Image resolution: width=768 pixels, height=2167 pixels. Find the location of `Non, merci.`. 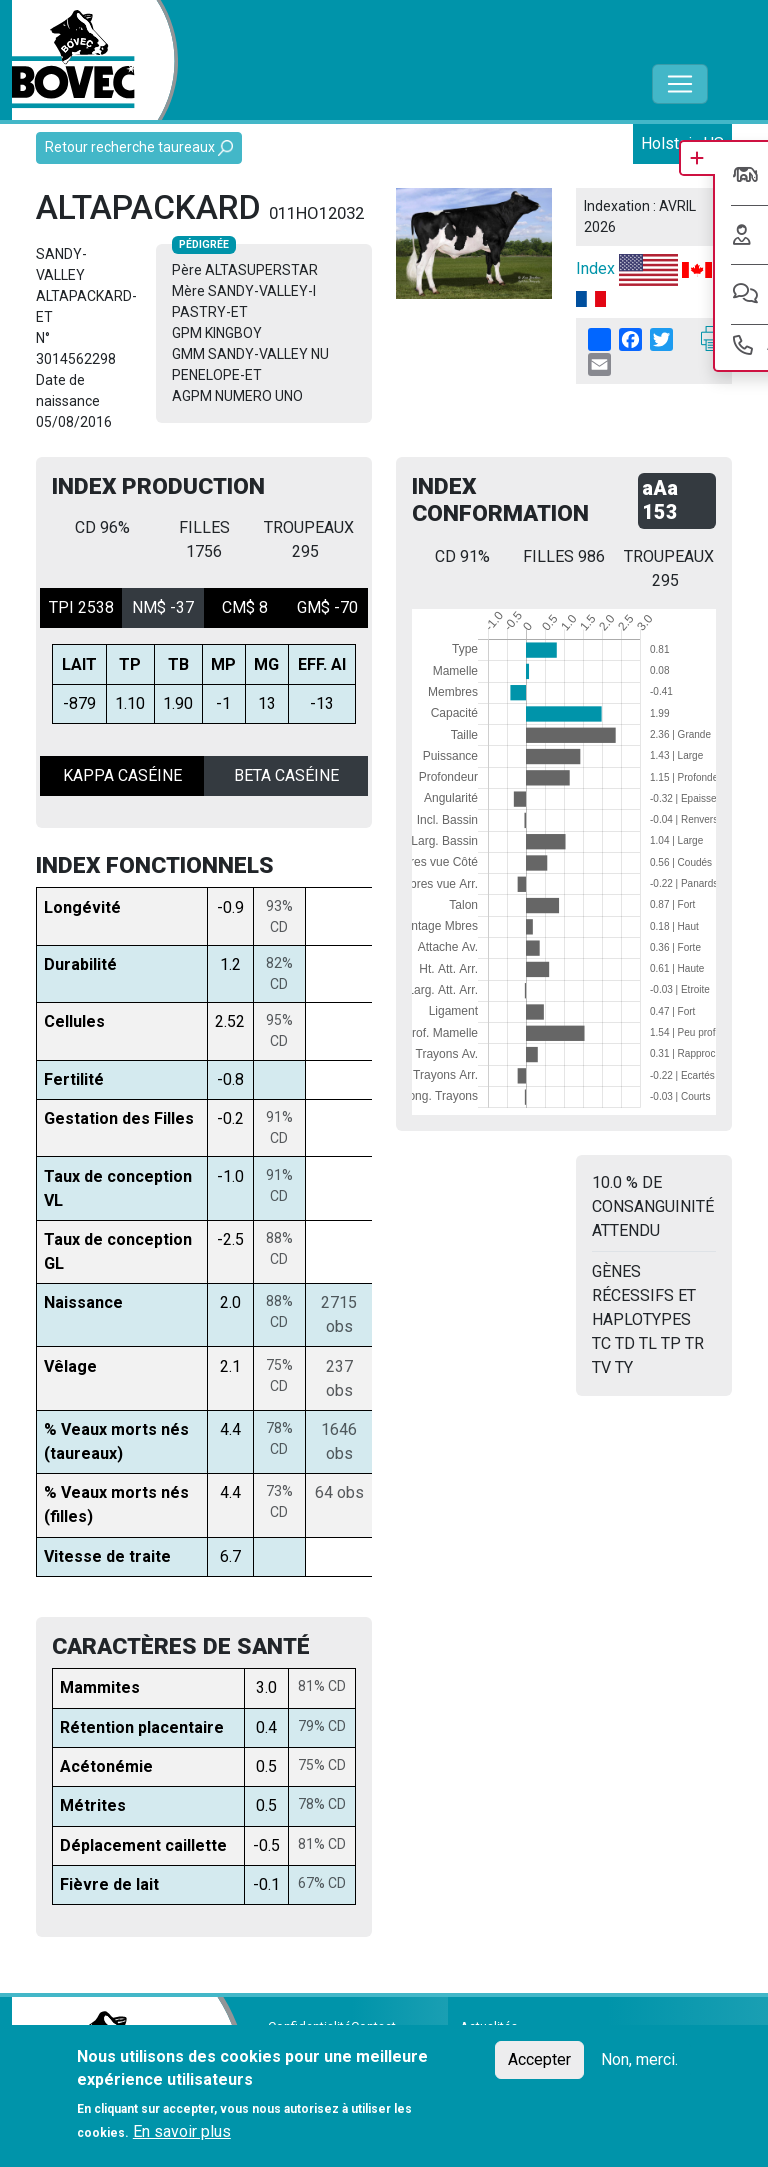

Non, merci. is located at coordinates (639, 2059).